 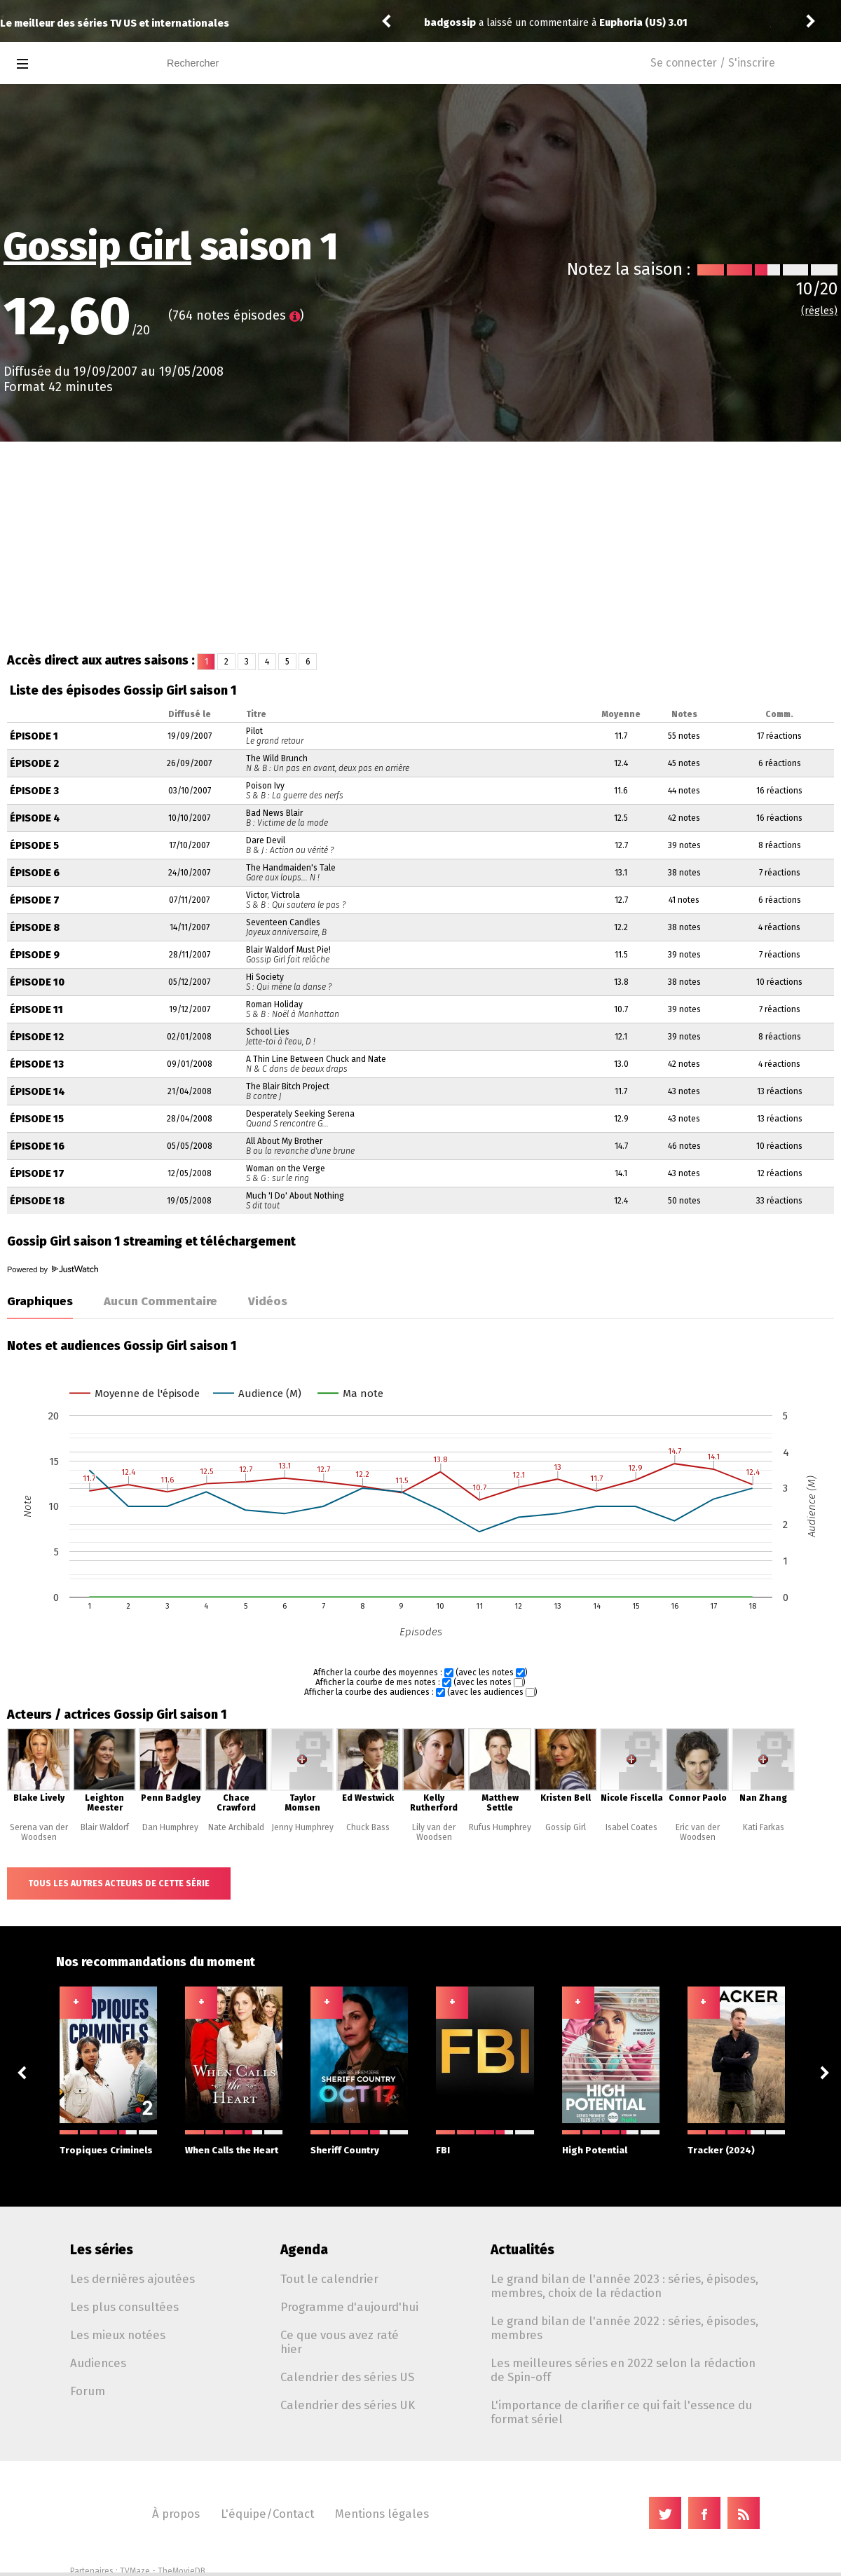 What do you see at coordinates (624, 2286) in the screenshot?
I see `Le grand bilan de l'année 2023 : séries, épisodes, membres, choix de la rédaction` at bounding box center [624, 2286].